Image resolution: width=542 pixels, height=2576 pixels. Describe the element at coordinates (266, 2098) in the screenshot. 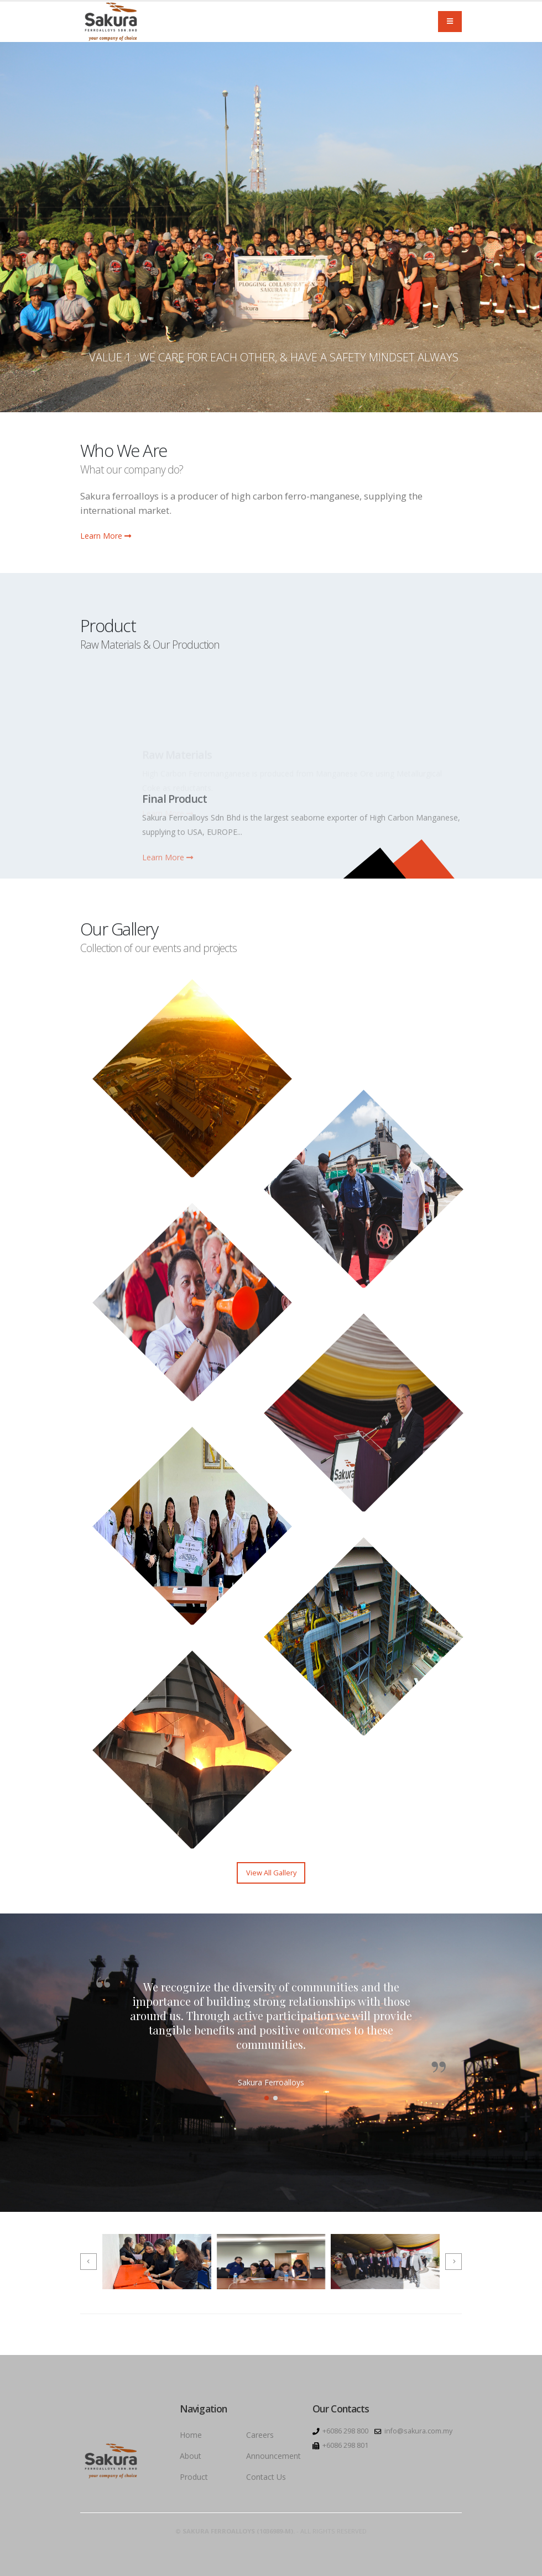

I see `[button]` at that location.